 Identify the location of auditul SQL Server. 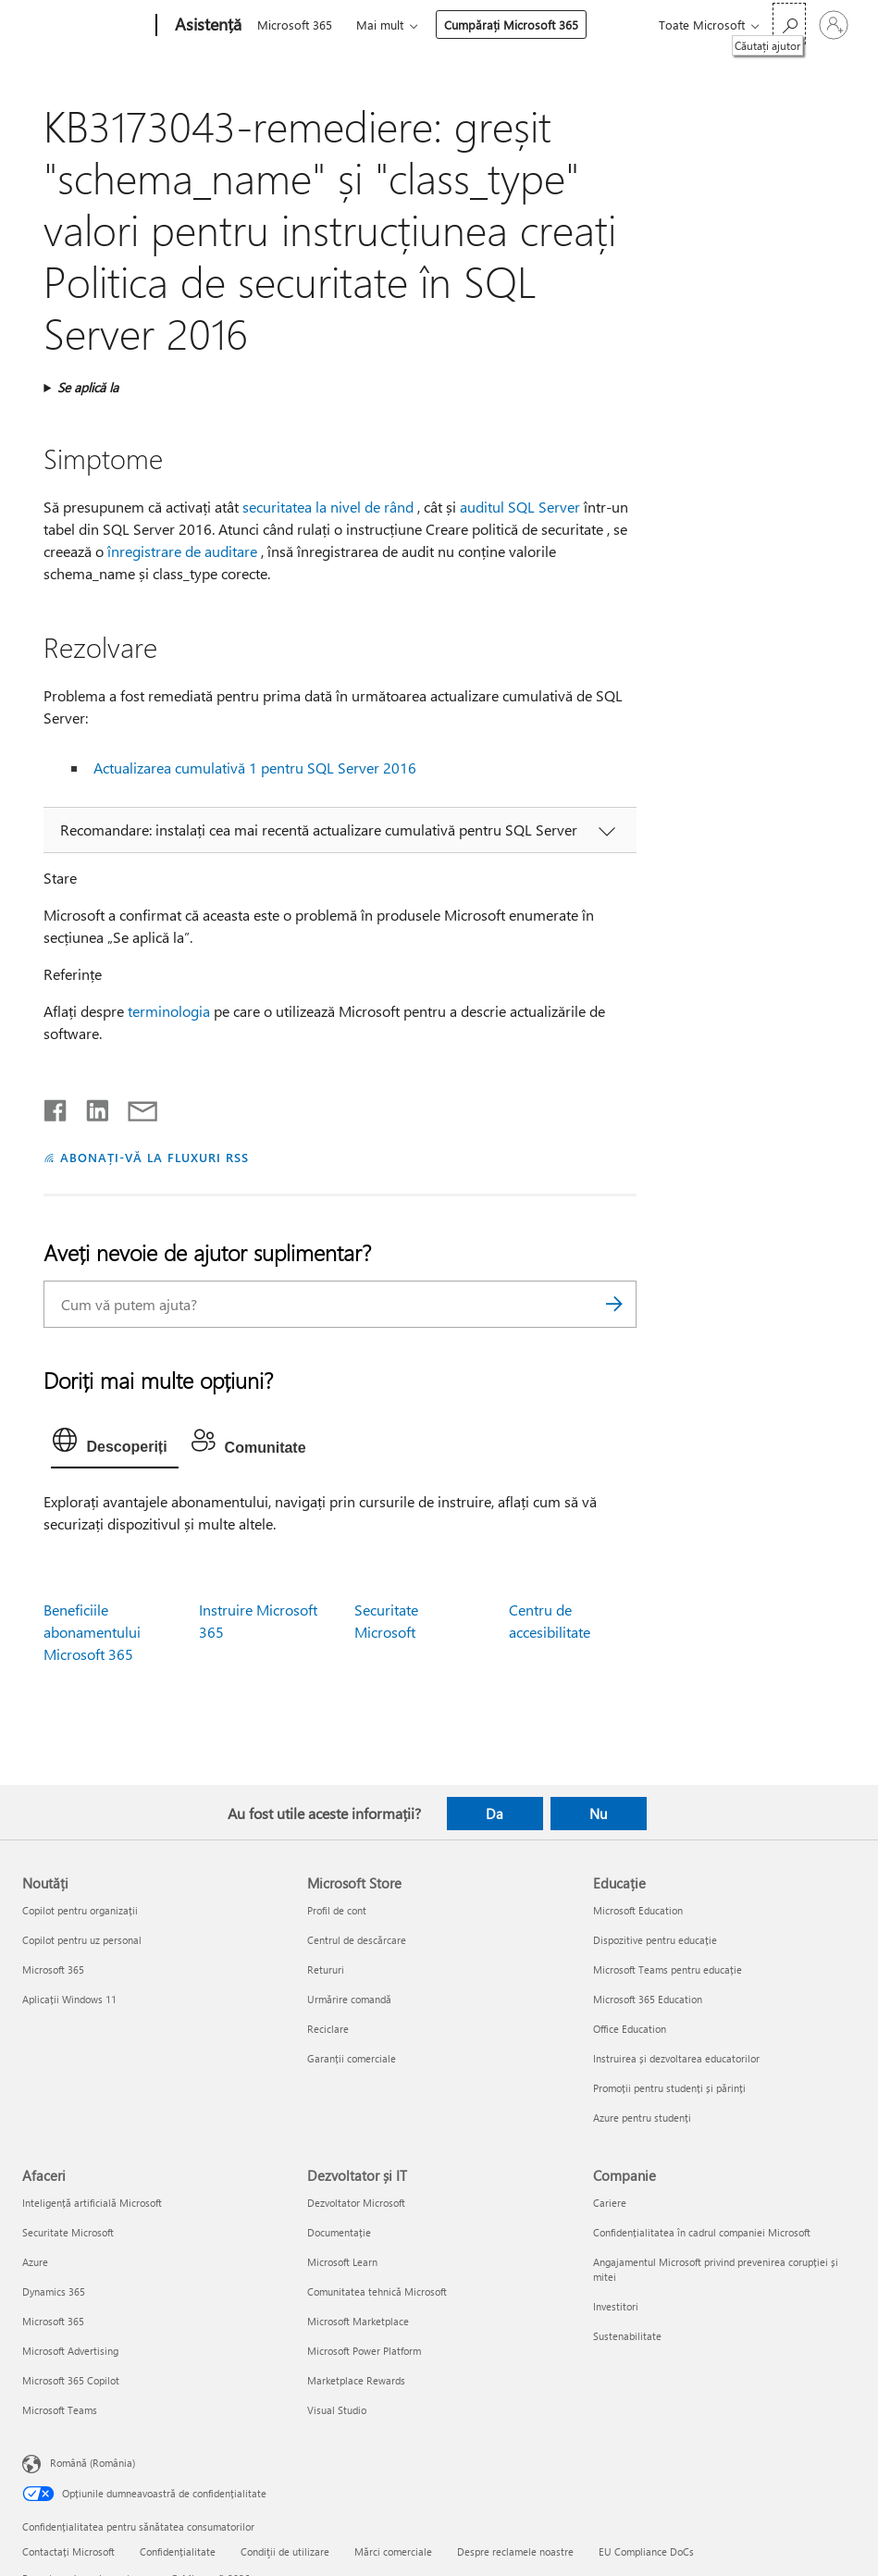
(520, 506).